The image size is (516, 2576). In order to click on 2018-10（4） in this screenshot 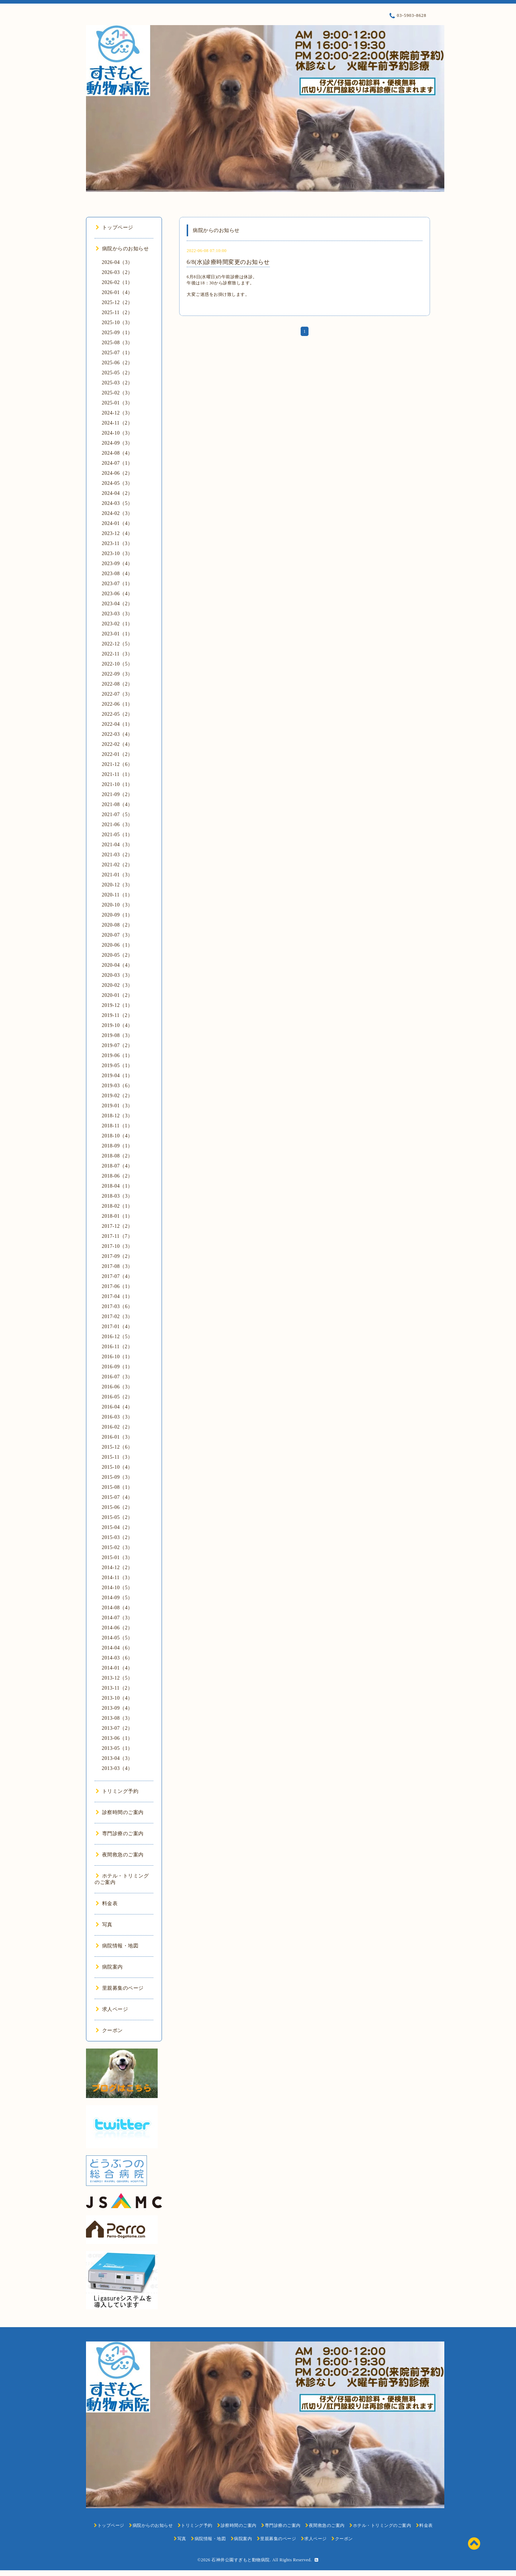, I will do `click(117, 1135)`.